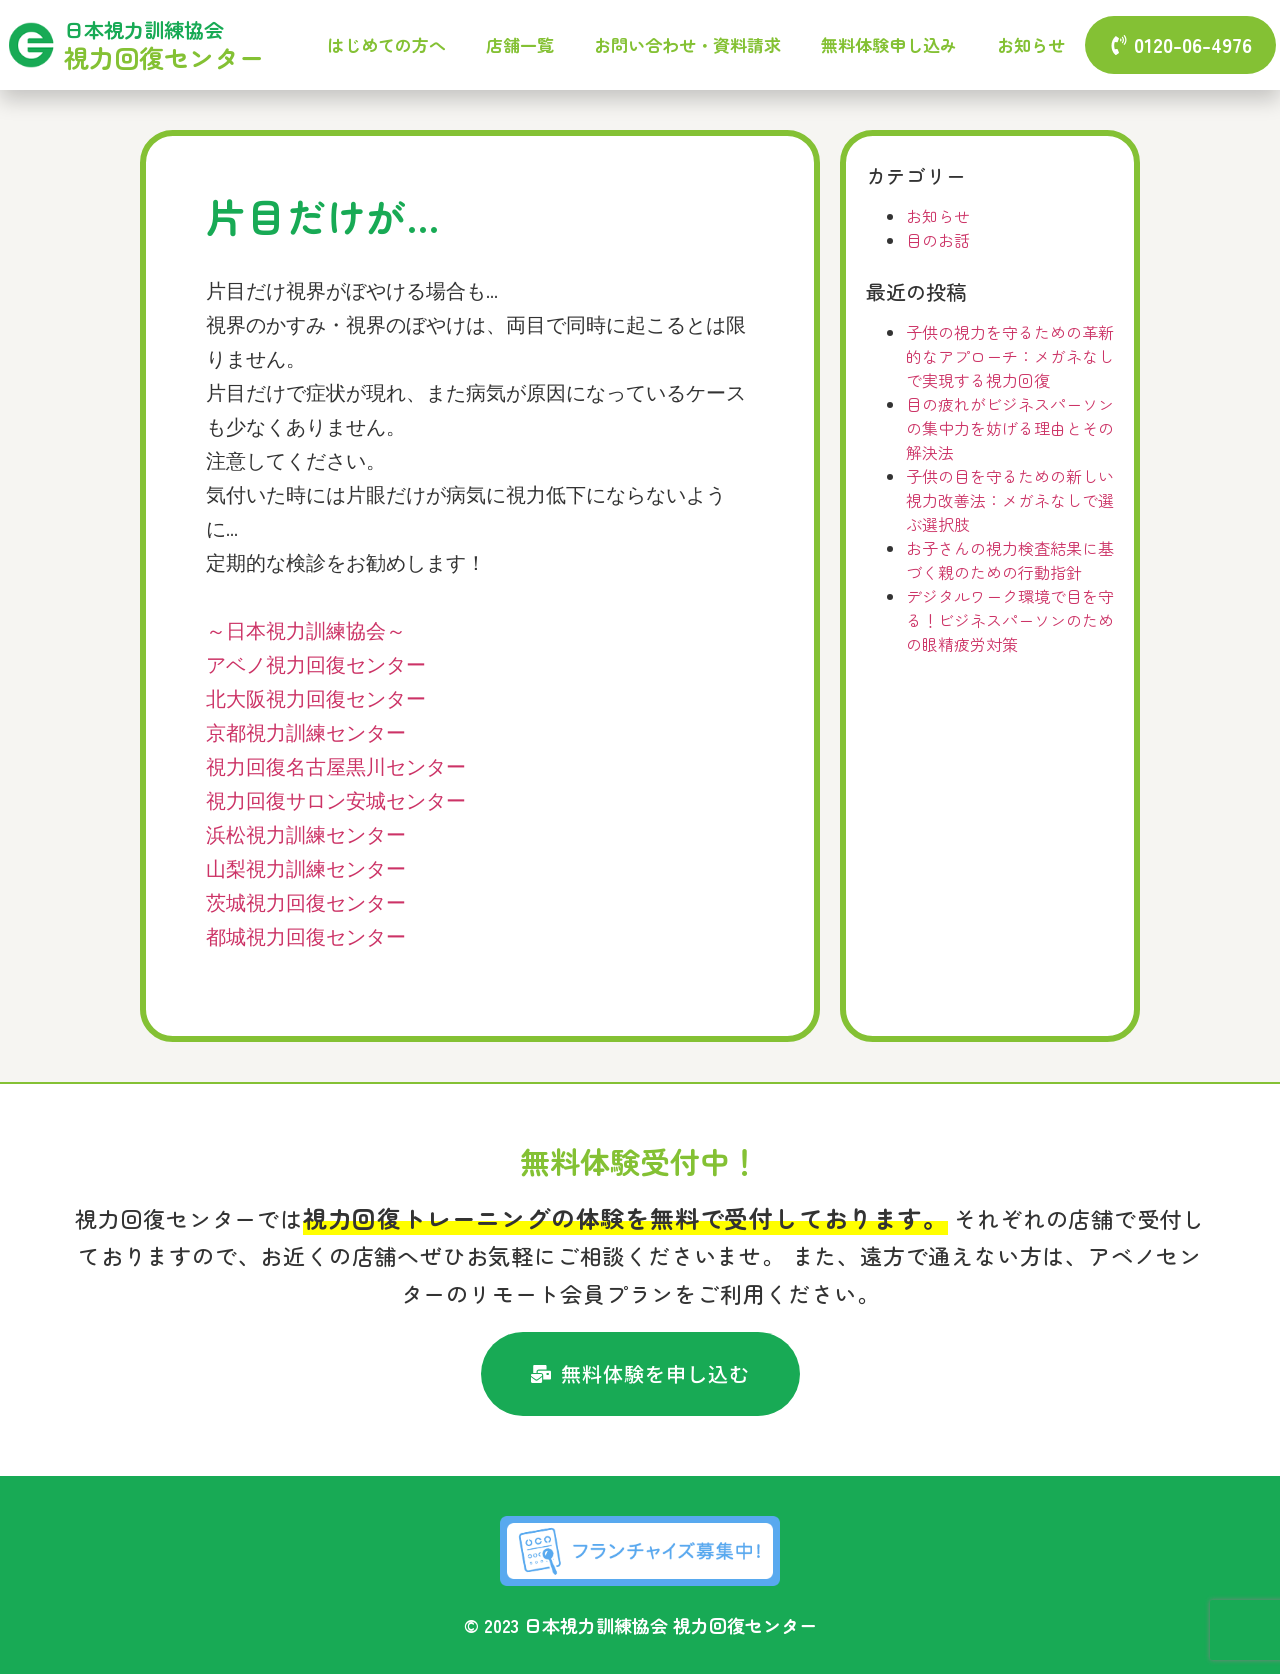  What do you see at coordinates (386, 44) in the screenshot?
I see `はじめての方へ` at bounding box center [386, 44].